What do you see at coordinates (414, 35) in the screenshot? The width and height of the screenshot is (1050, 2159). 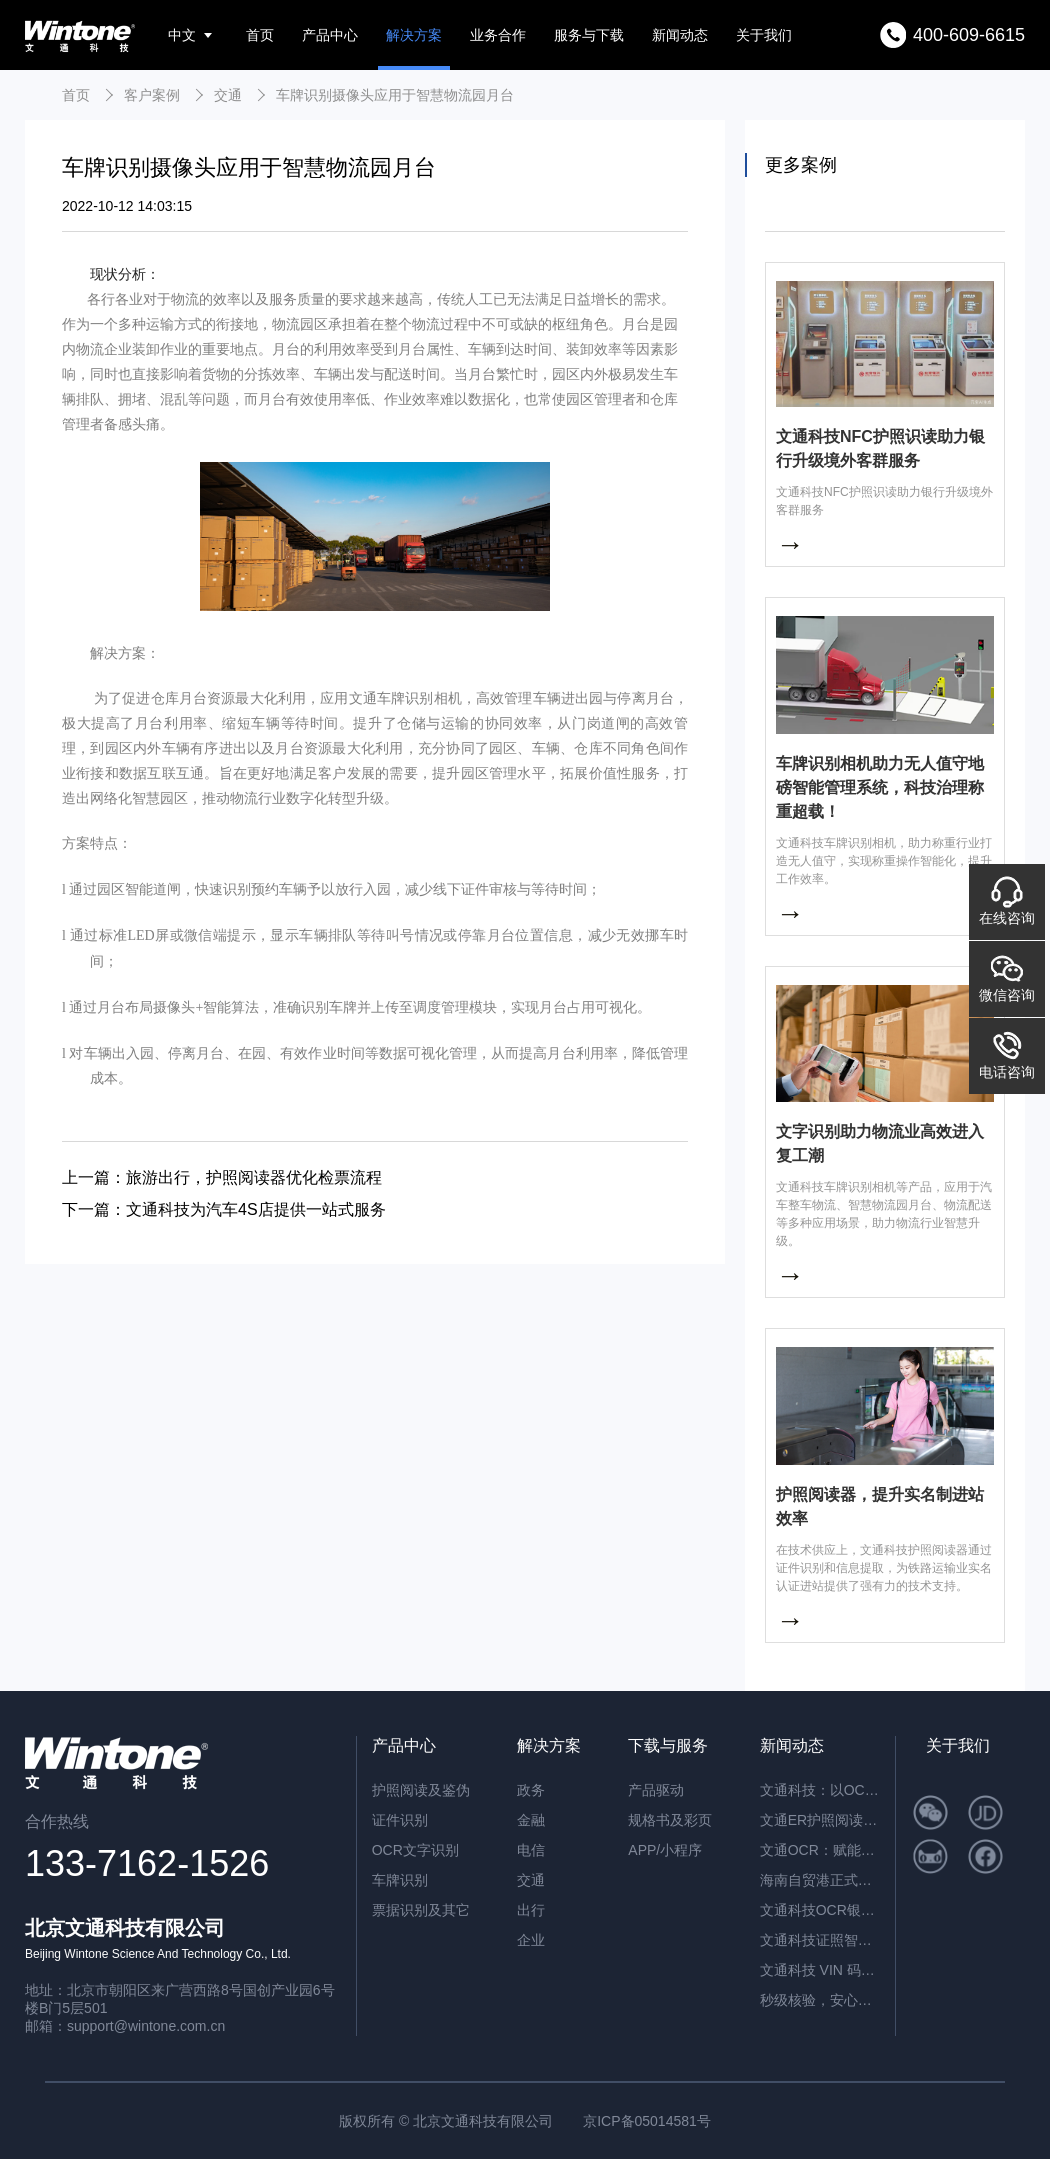 I see `解决方案` at bounding box center [414, 35].